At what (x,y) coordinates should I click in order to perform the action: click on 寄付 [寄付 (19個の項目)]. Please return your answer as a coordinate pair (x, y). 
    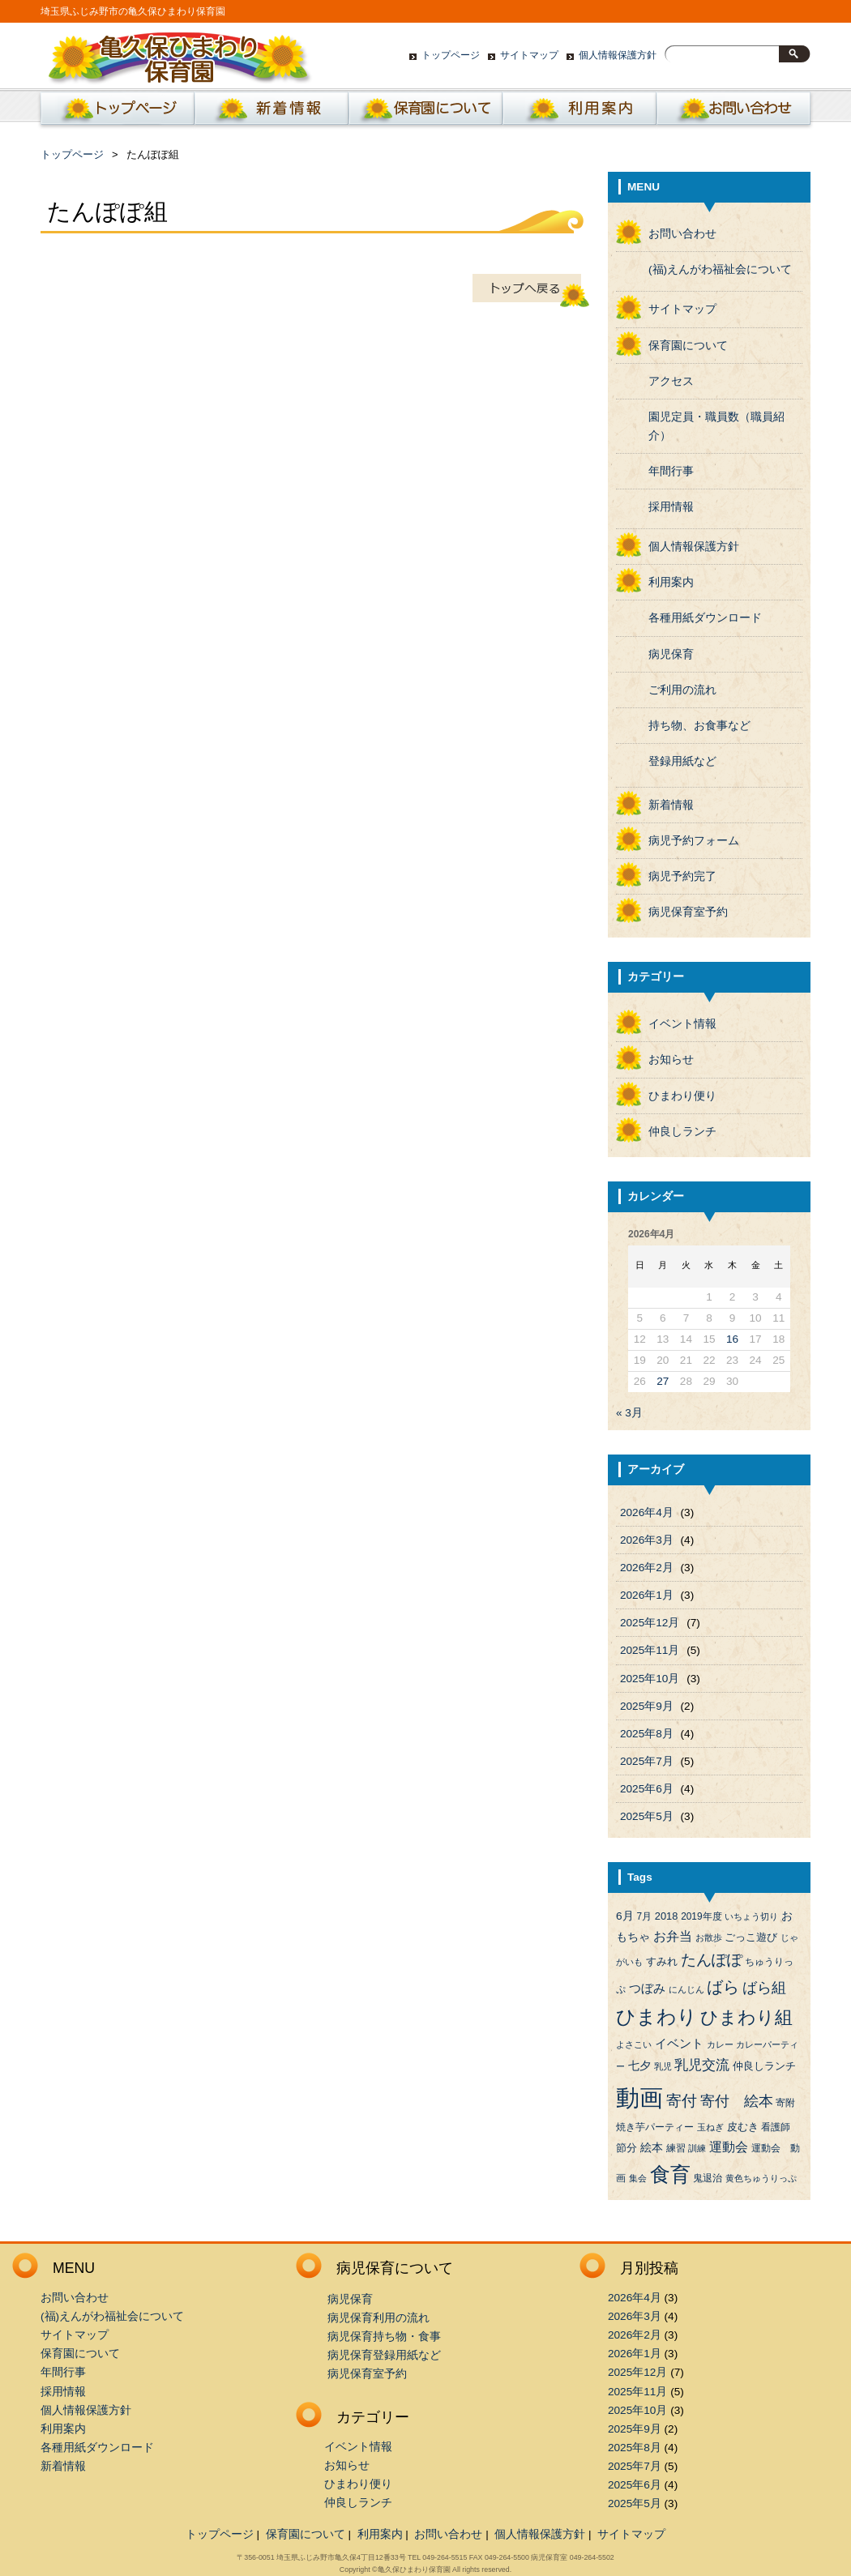
    Looking at the image, I should click on (681, 2100).